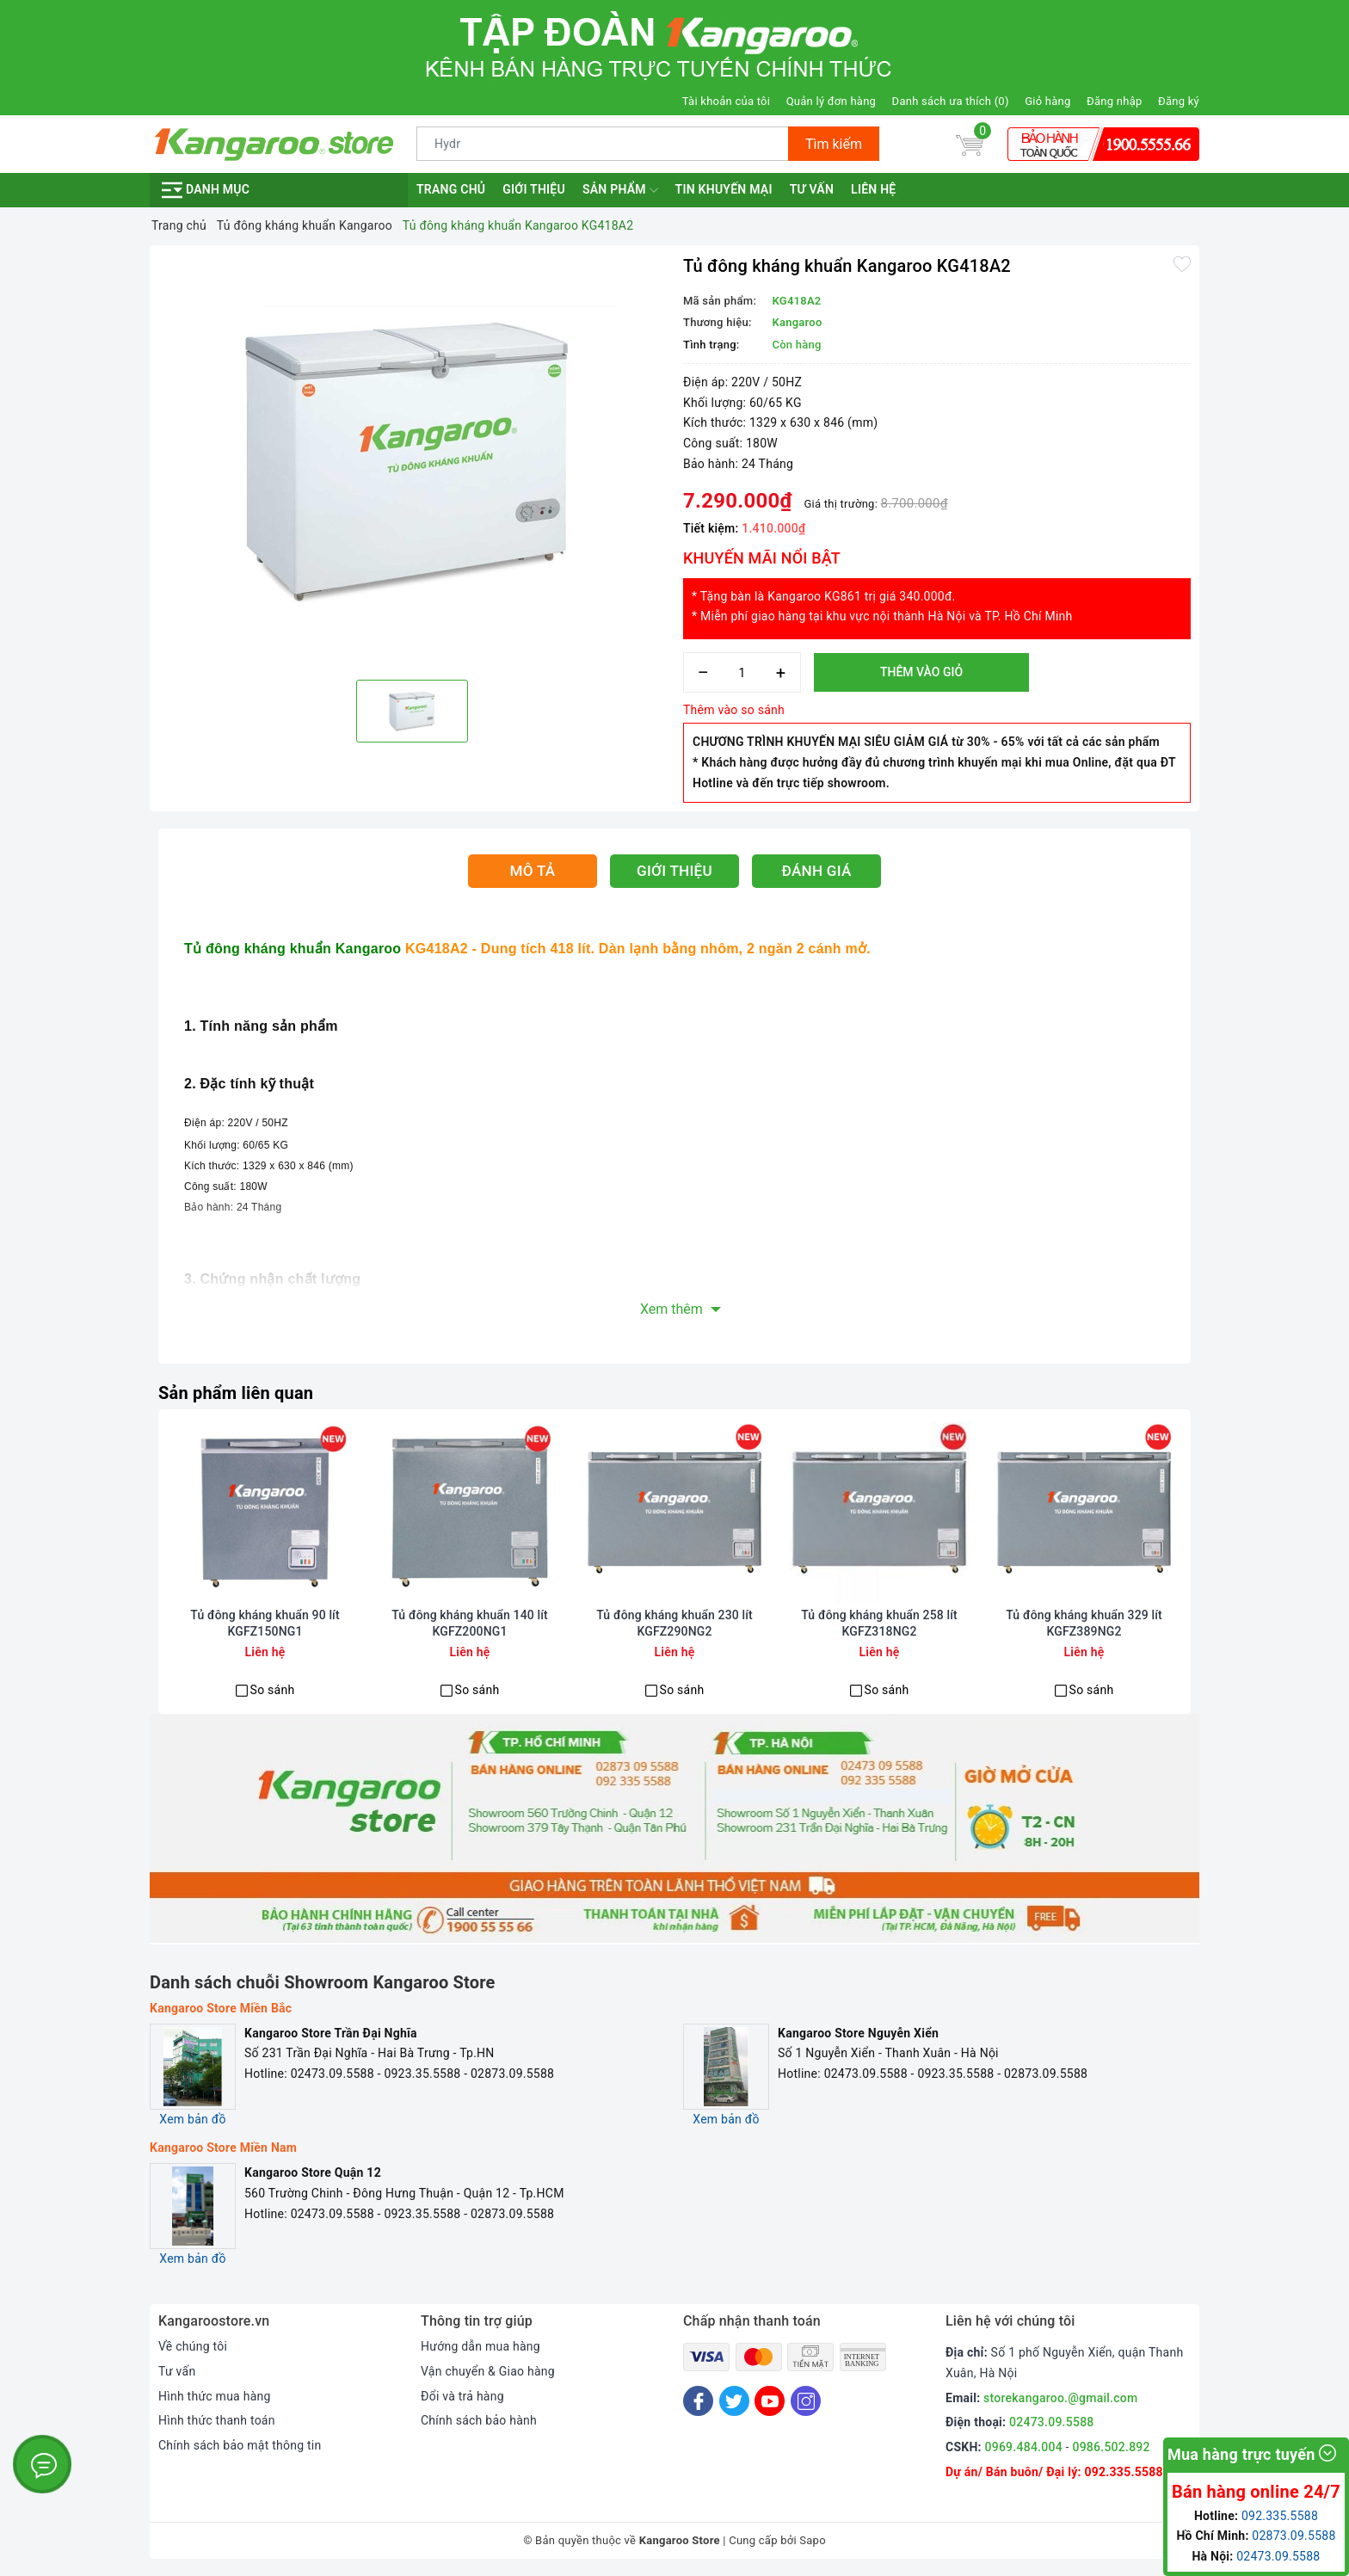 Image resolution: width=1349 pixels, height=2576 pixels. Describe the element at coordinates (450, 189) in the screenshot. I see `Trang chủ` at that location.